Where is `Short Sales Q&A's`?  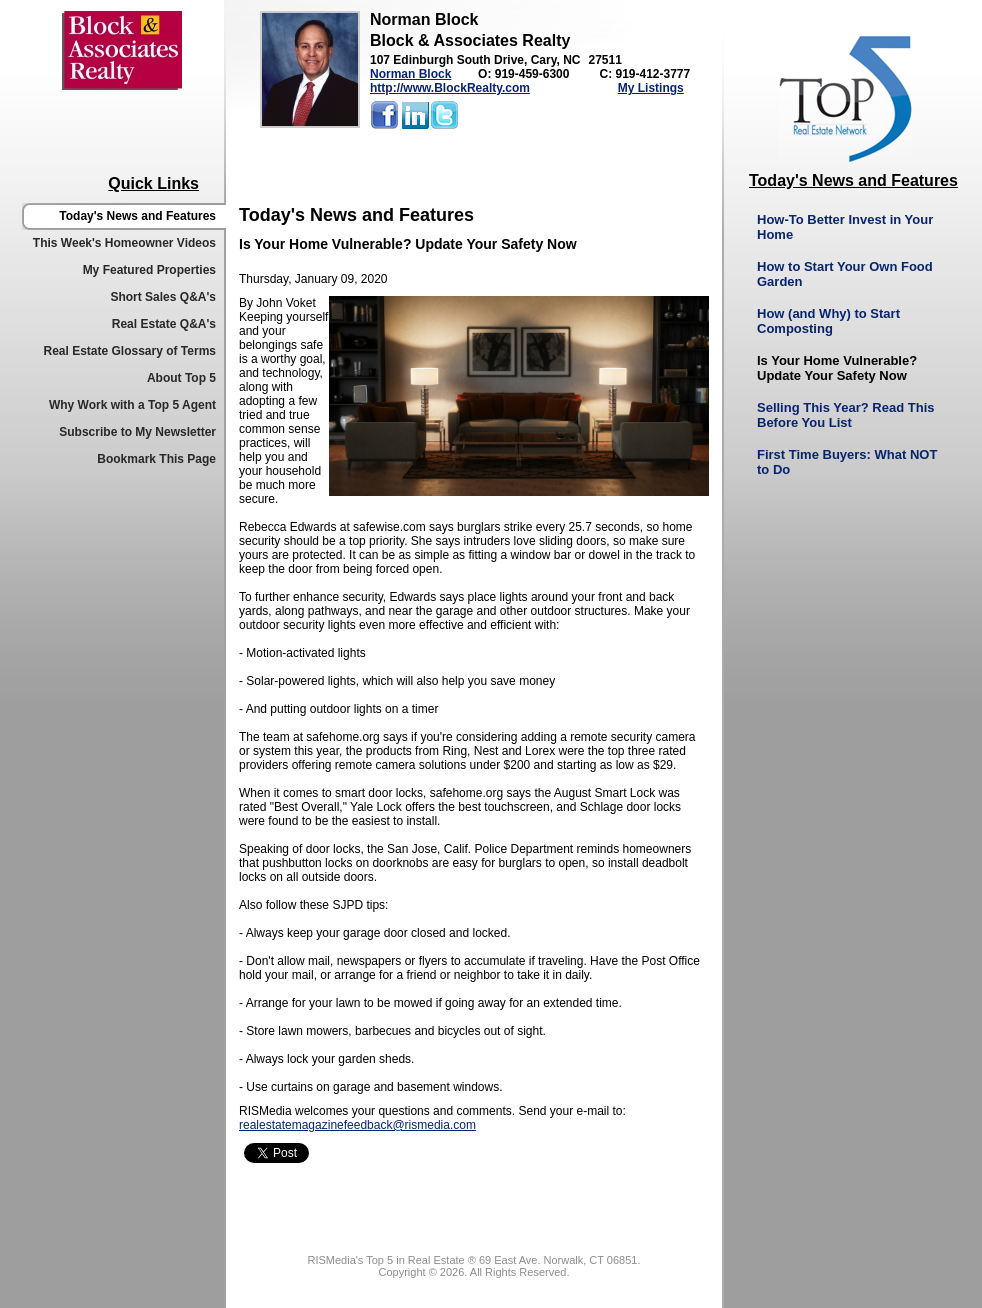
Short Sales Q&A's is located at coordinates (163, 297).